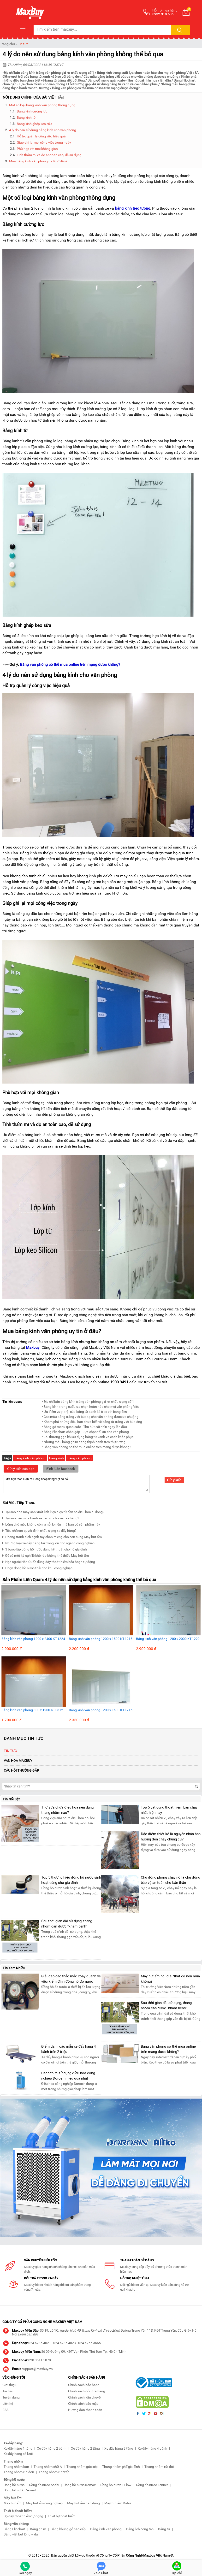  I want to click on • Khám phá những điều bạn chưa biết về bảng từ trắng viết bút lông, so click(92, 1422).